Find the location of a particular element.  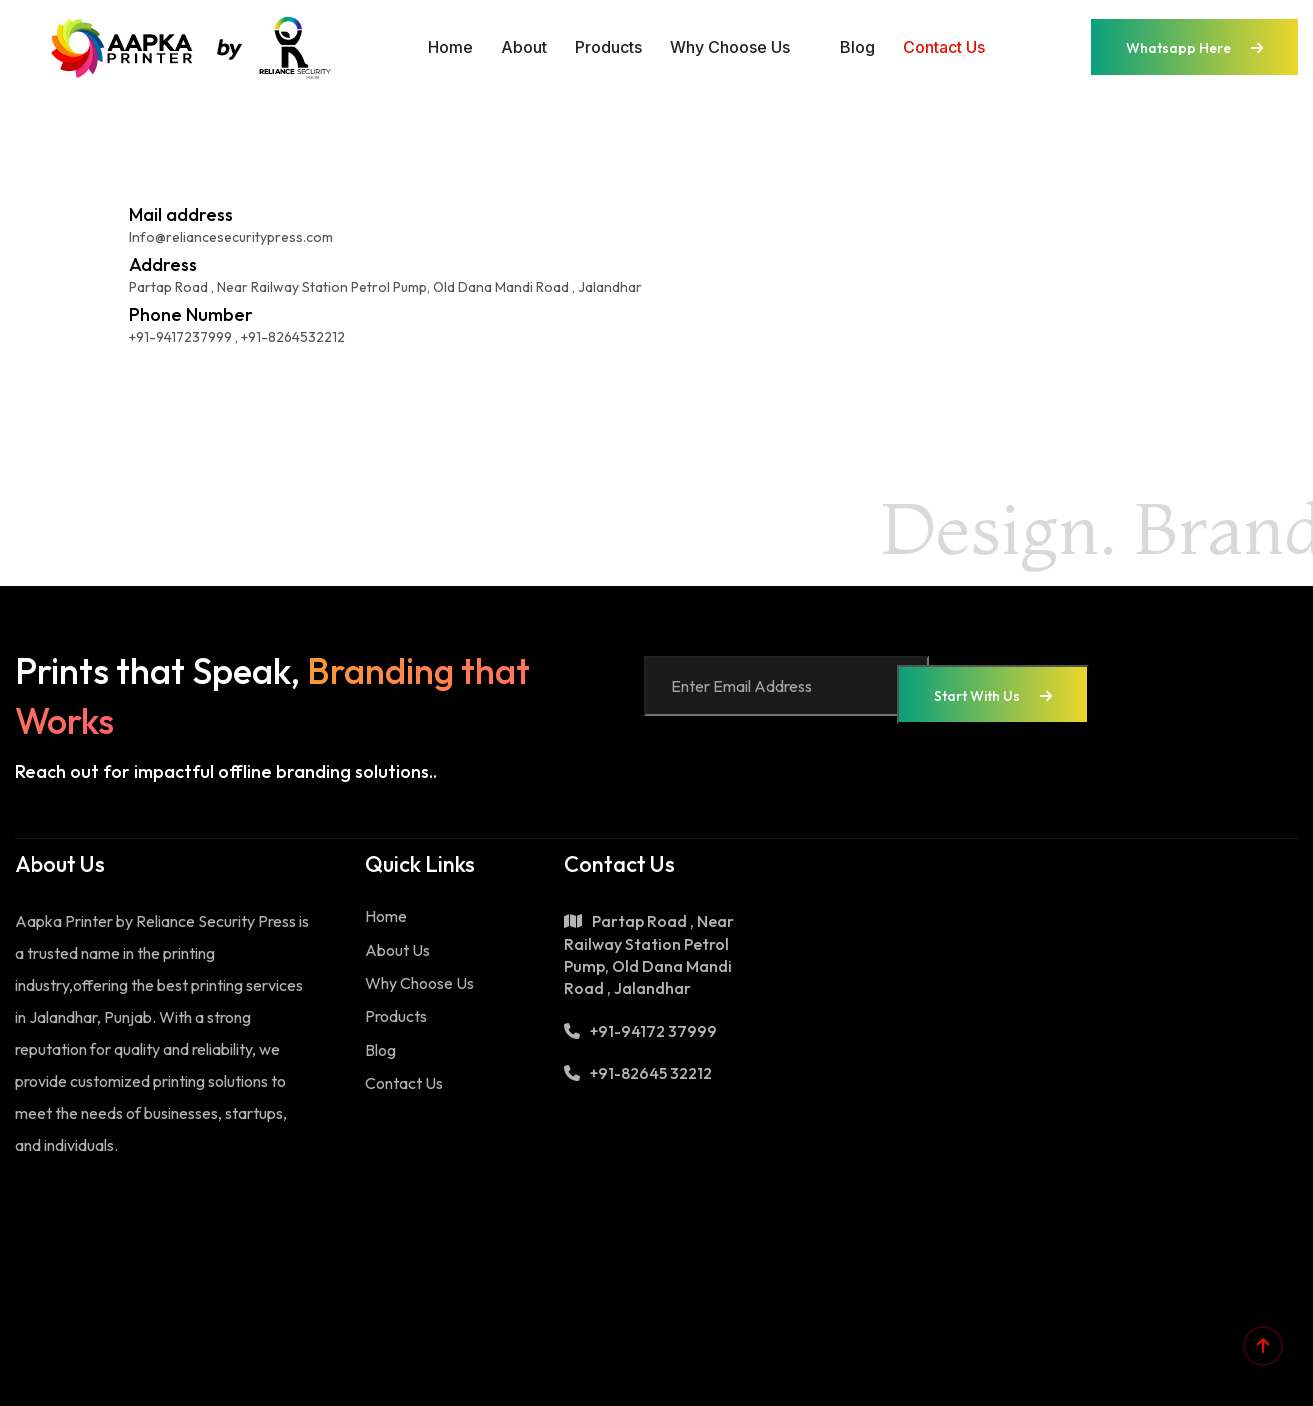

About Us is located at coordinates (397, 950).